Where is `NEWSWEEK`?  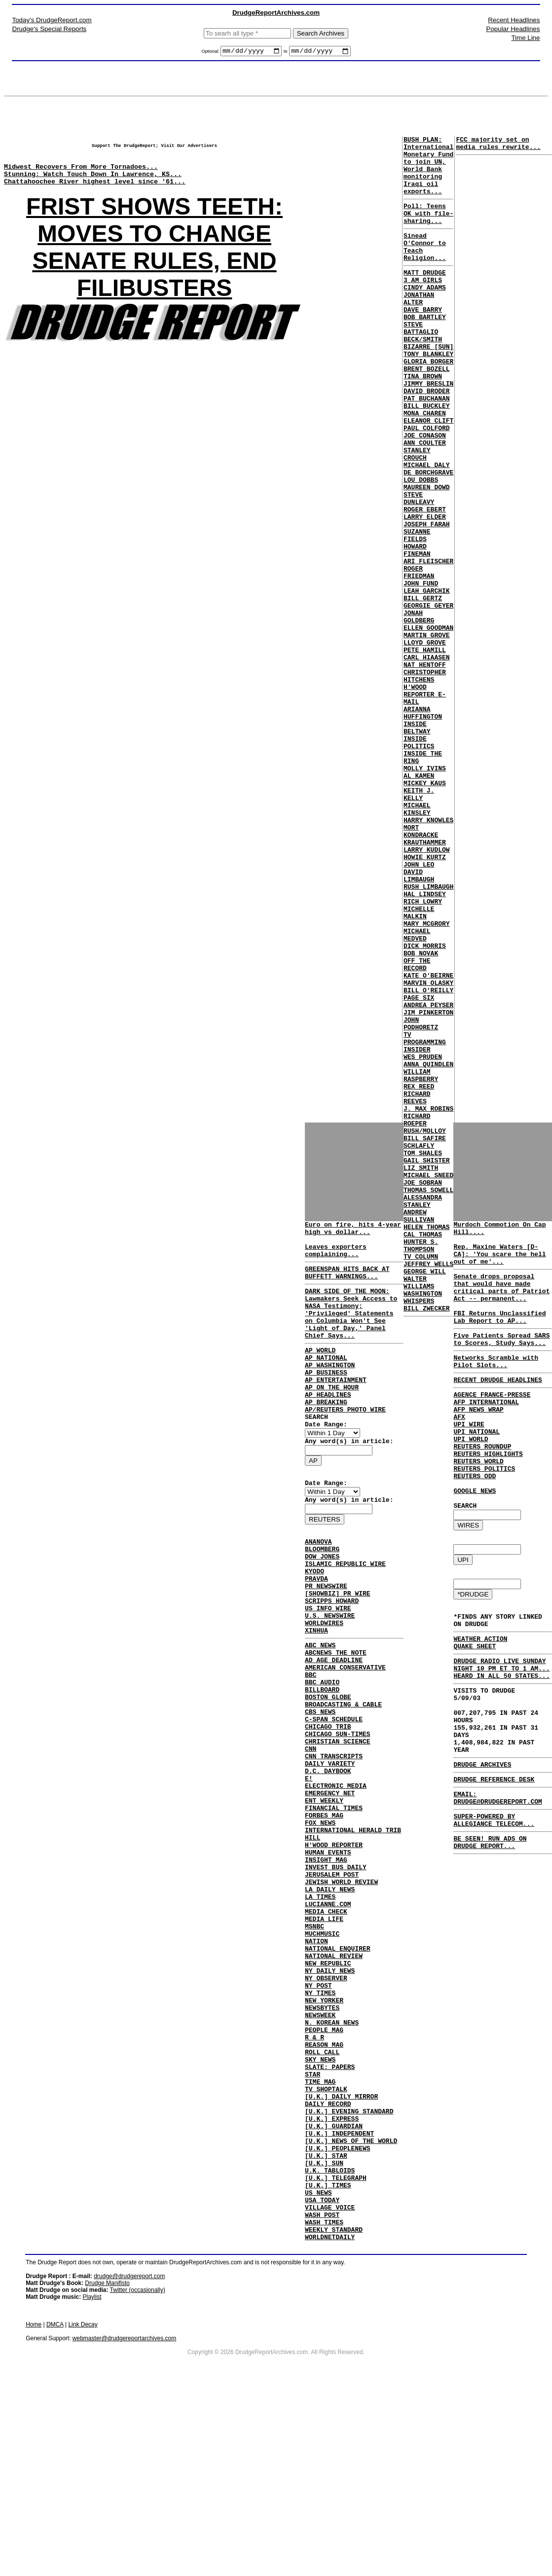 NEWSWEEK is located at coordinates (320, 2155).